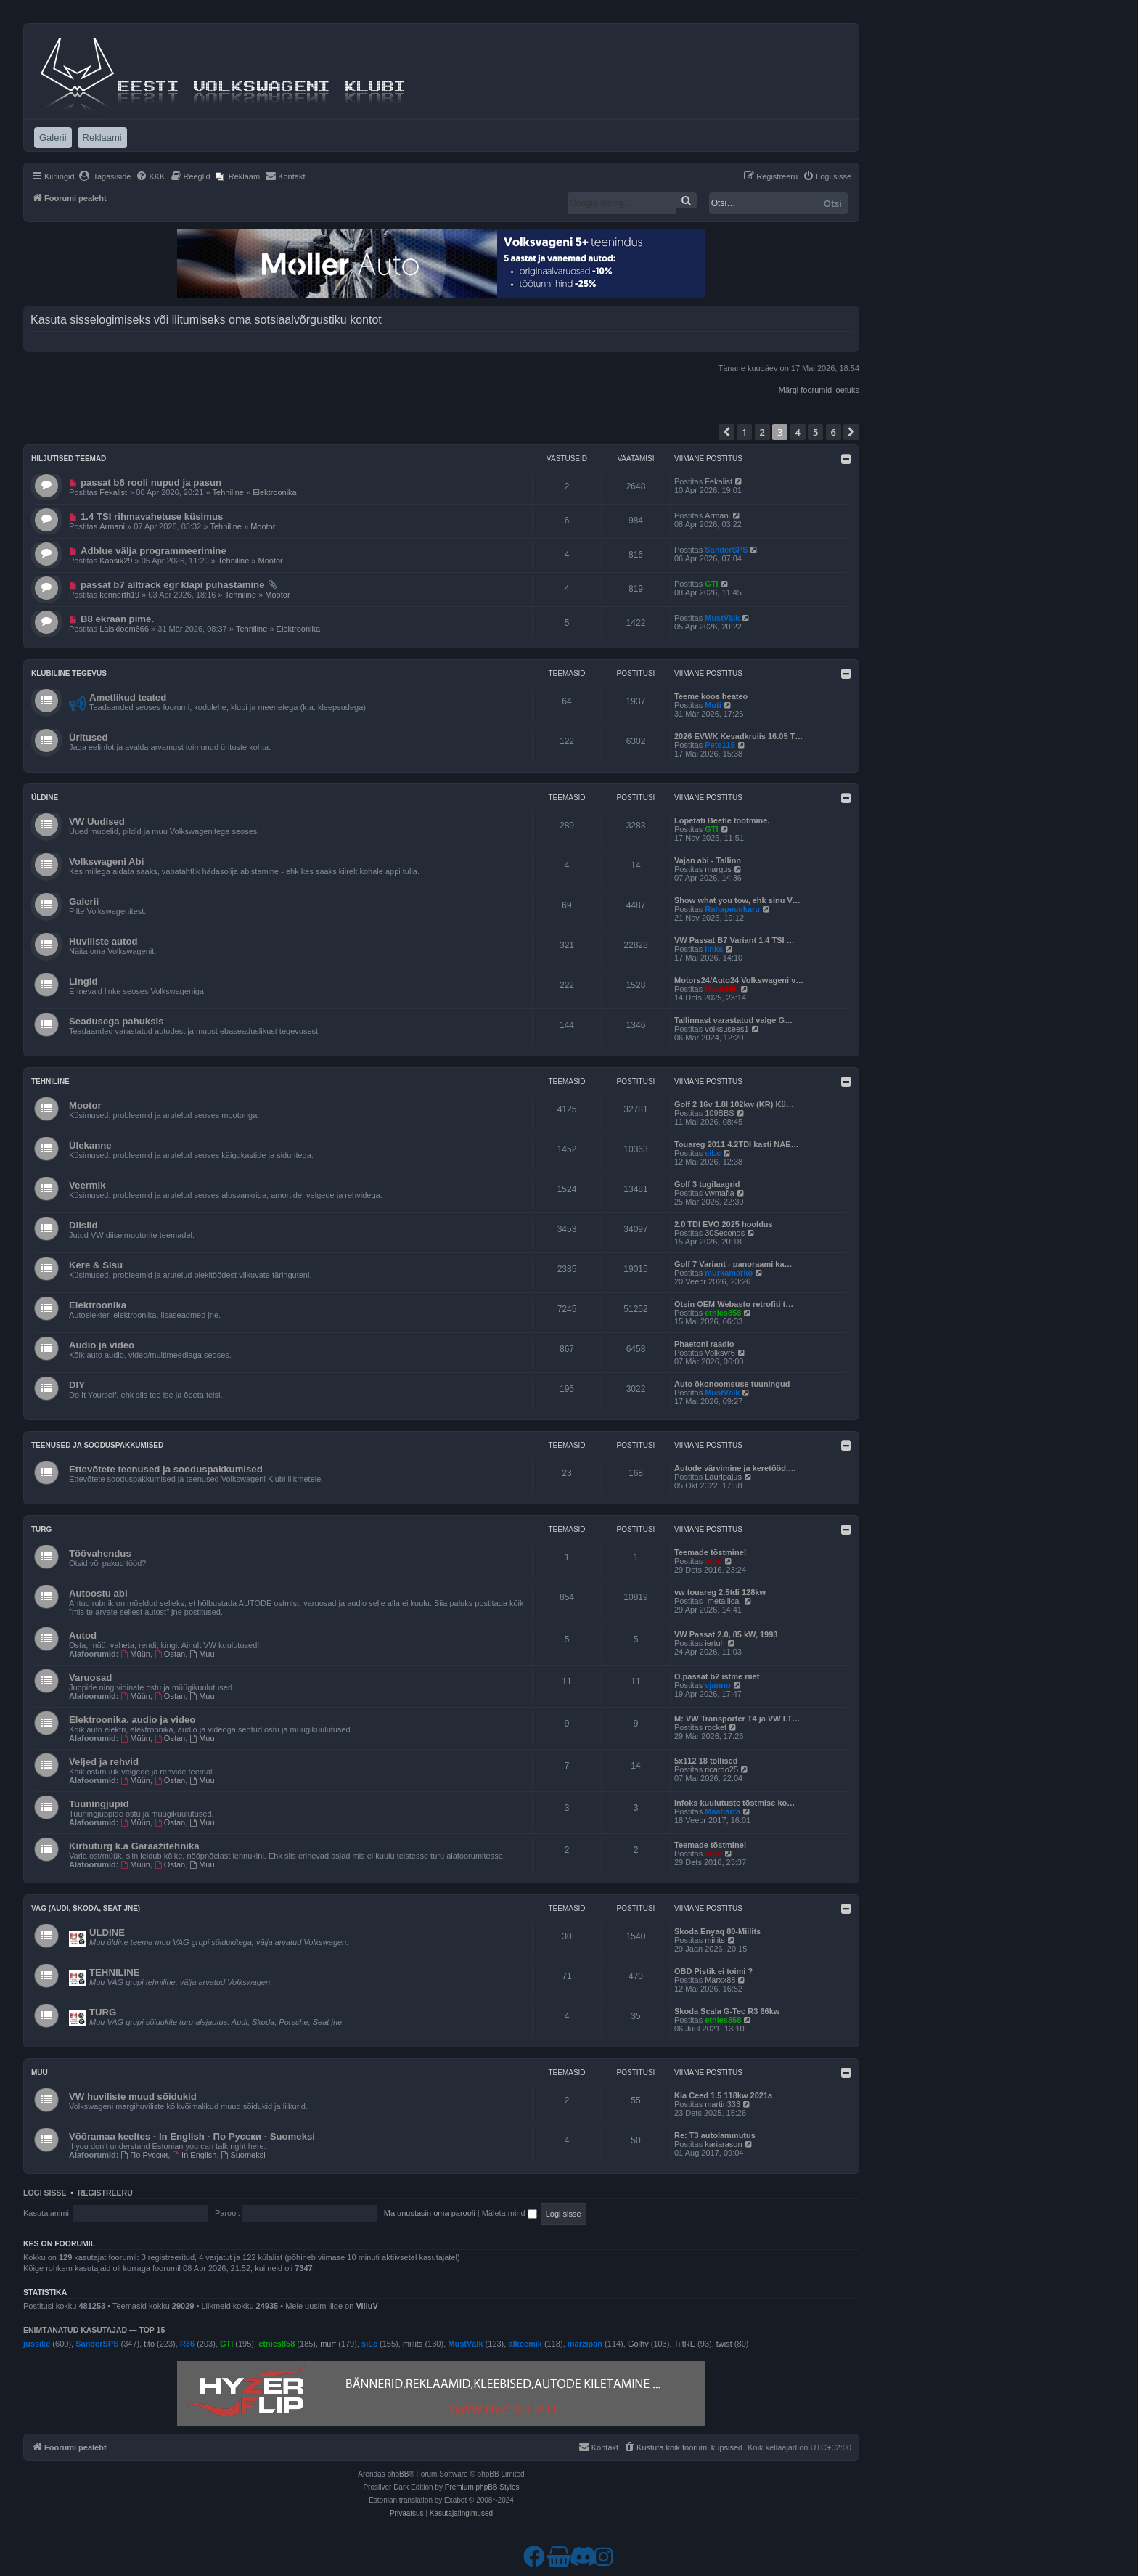  I want to click on Varuosad, so click(90, 1677).